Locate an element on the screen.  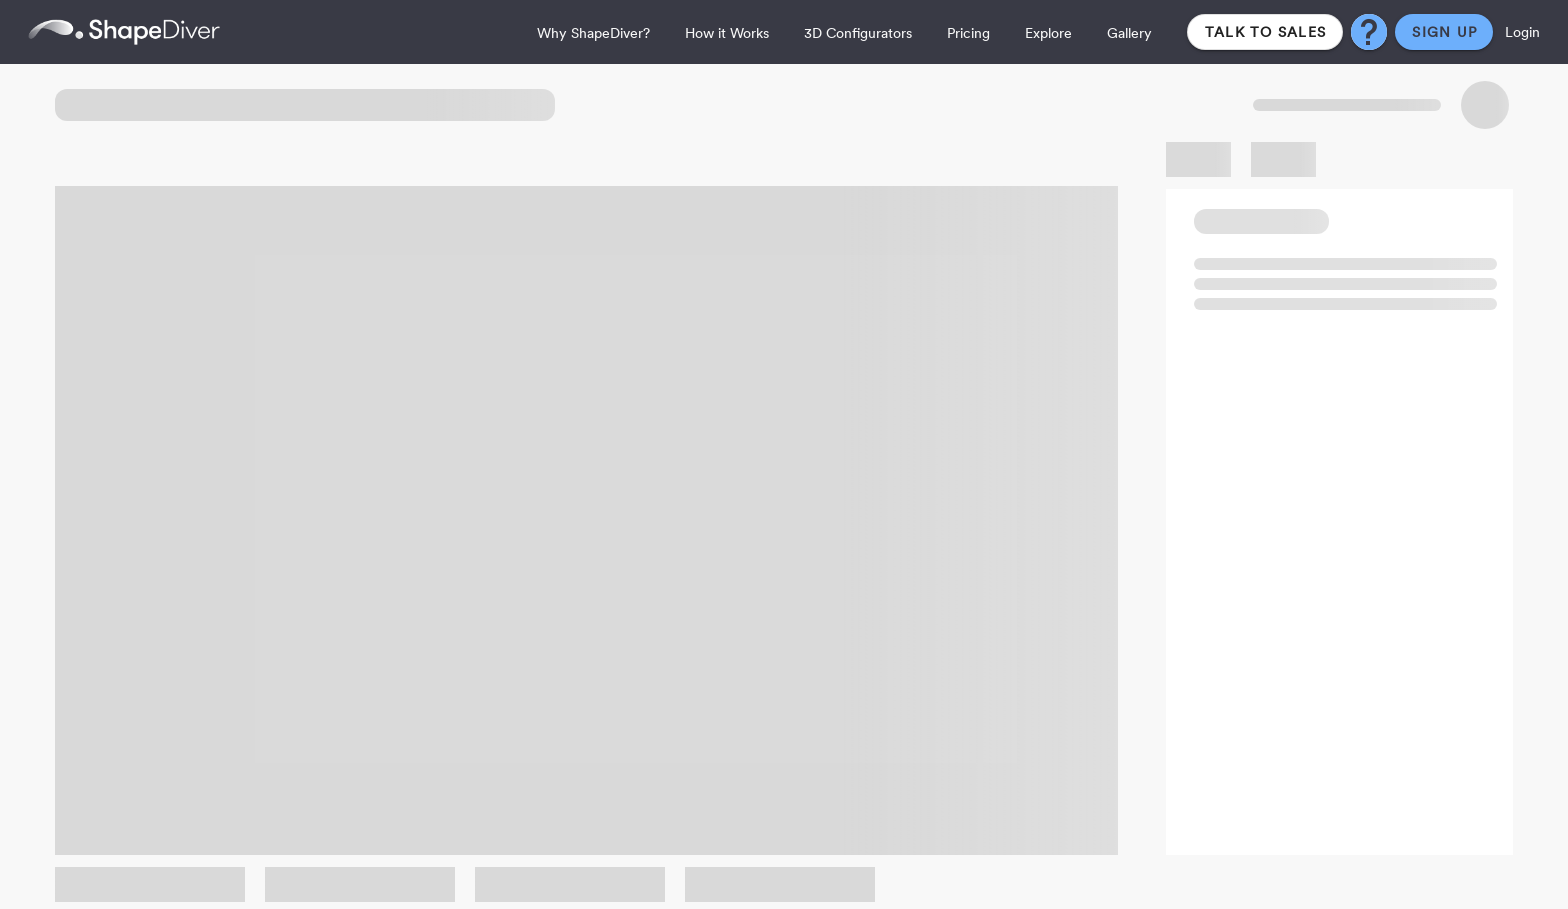
How it Works is located at coordinates (727, 33).